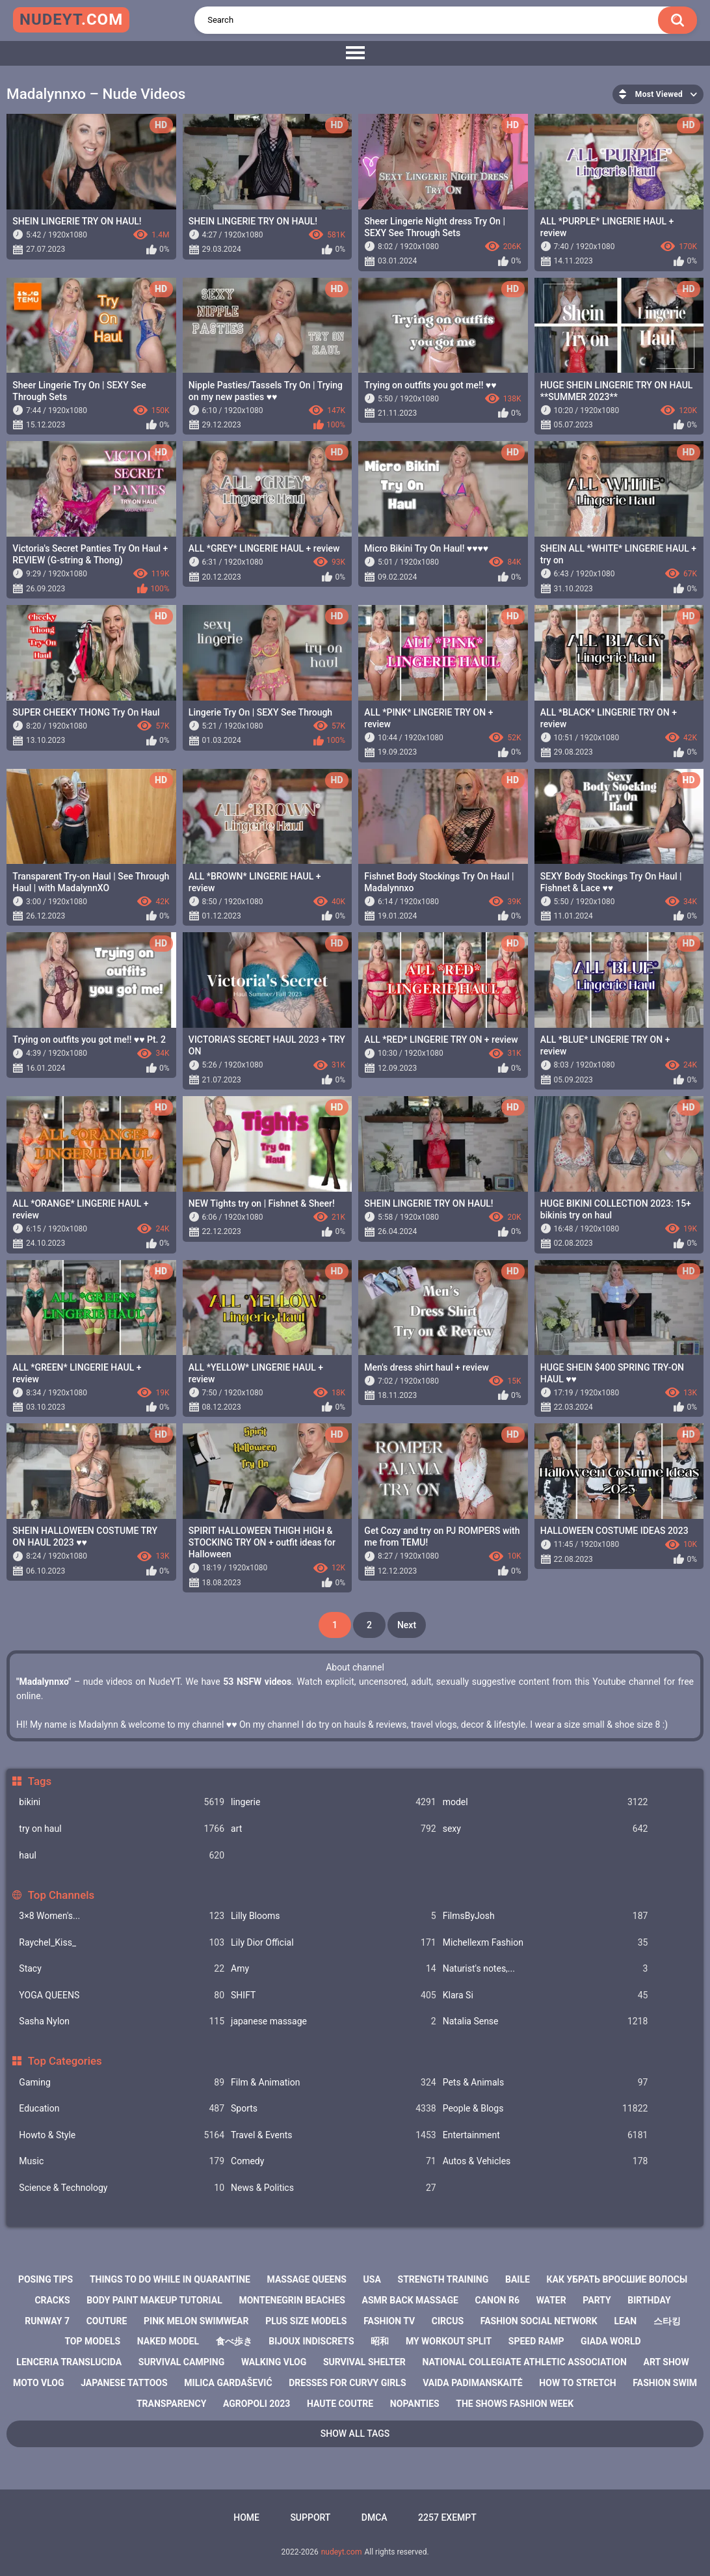  I want to click on YOGA QUEENS, so click(121, 1995).